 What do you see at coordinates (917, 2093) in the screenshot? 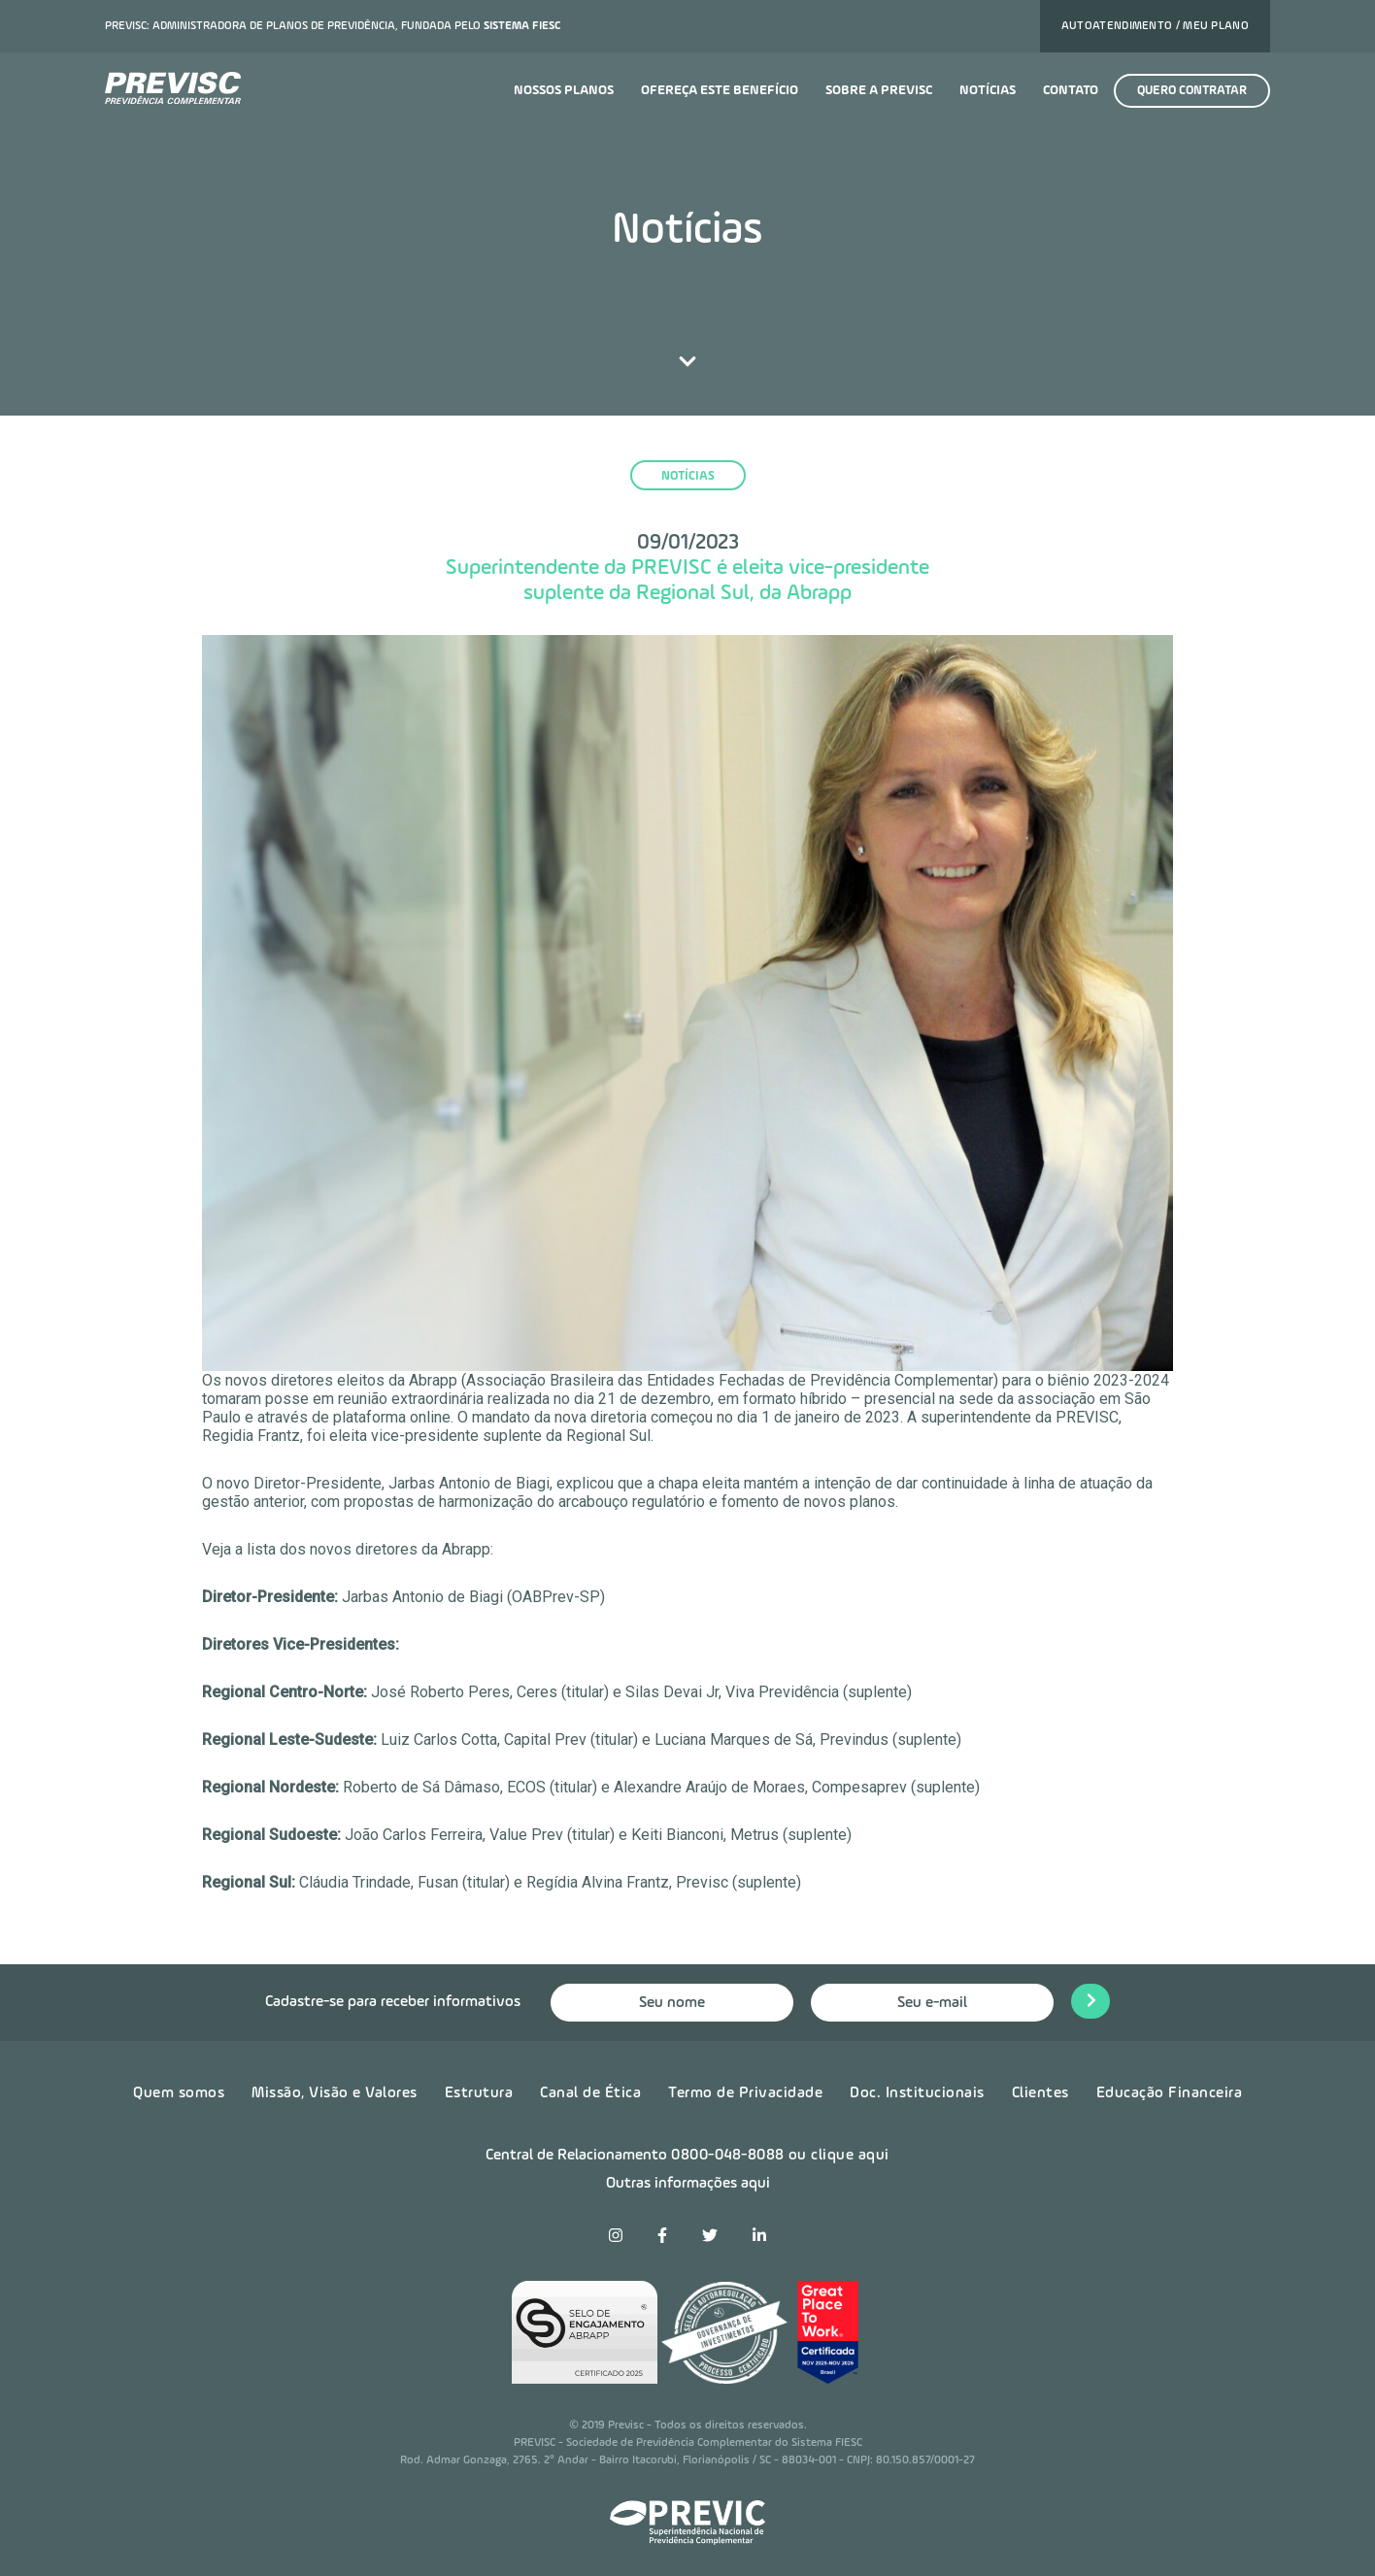
I see `Doc. Institucionais` at bounding box center [917, 2093].